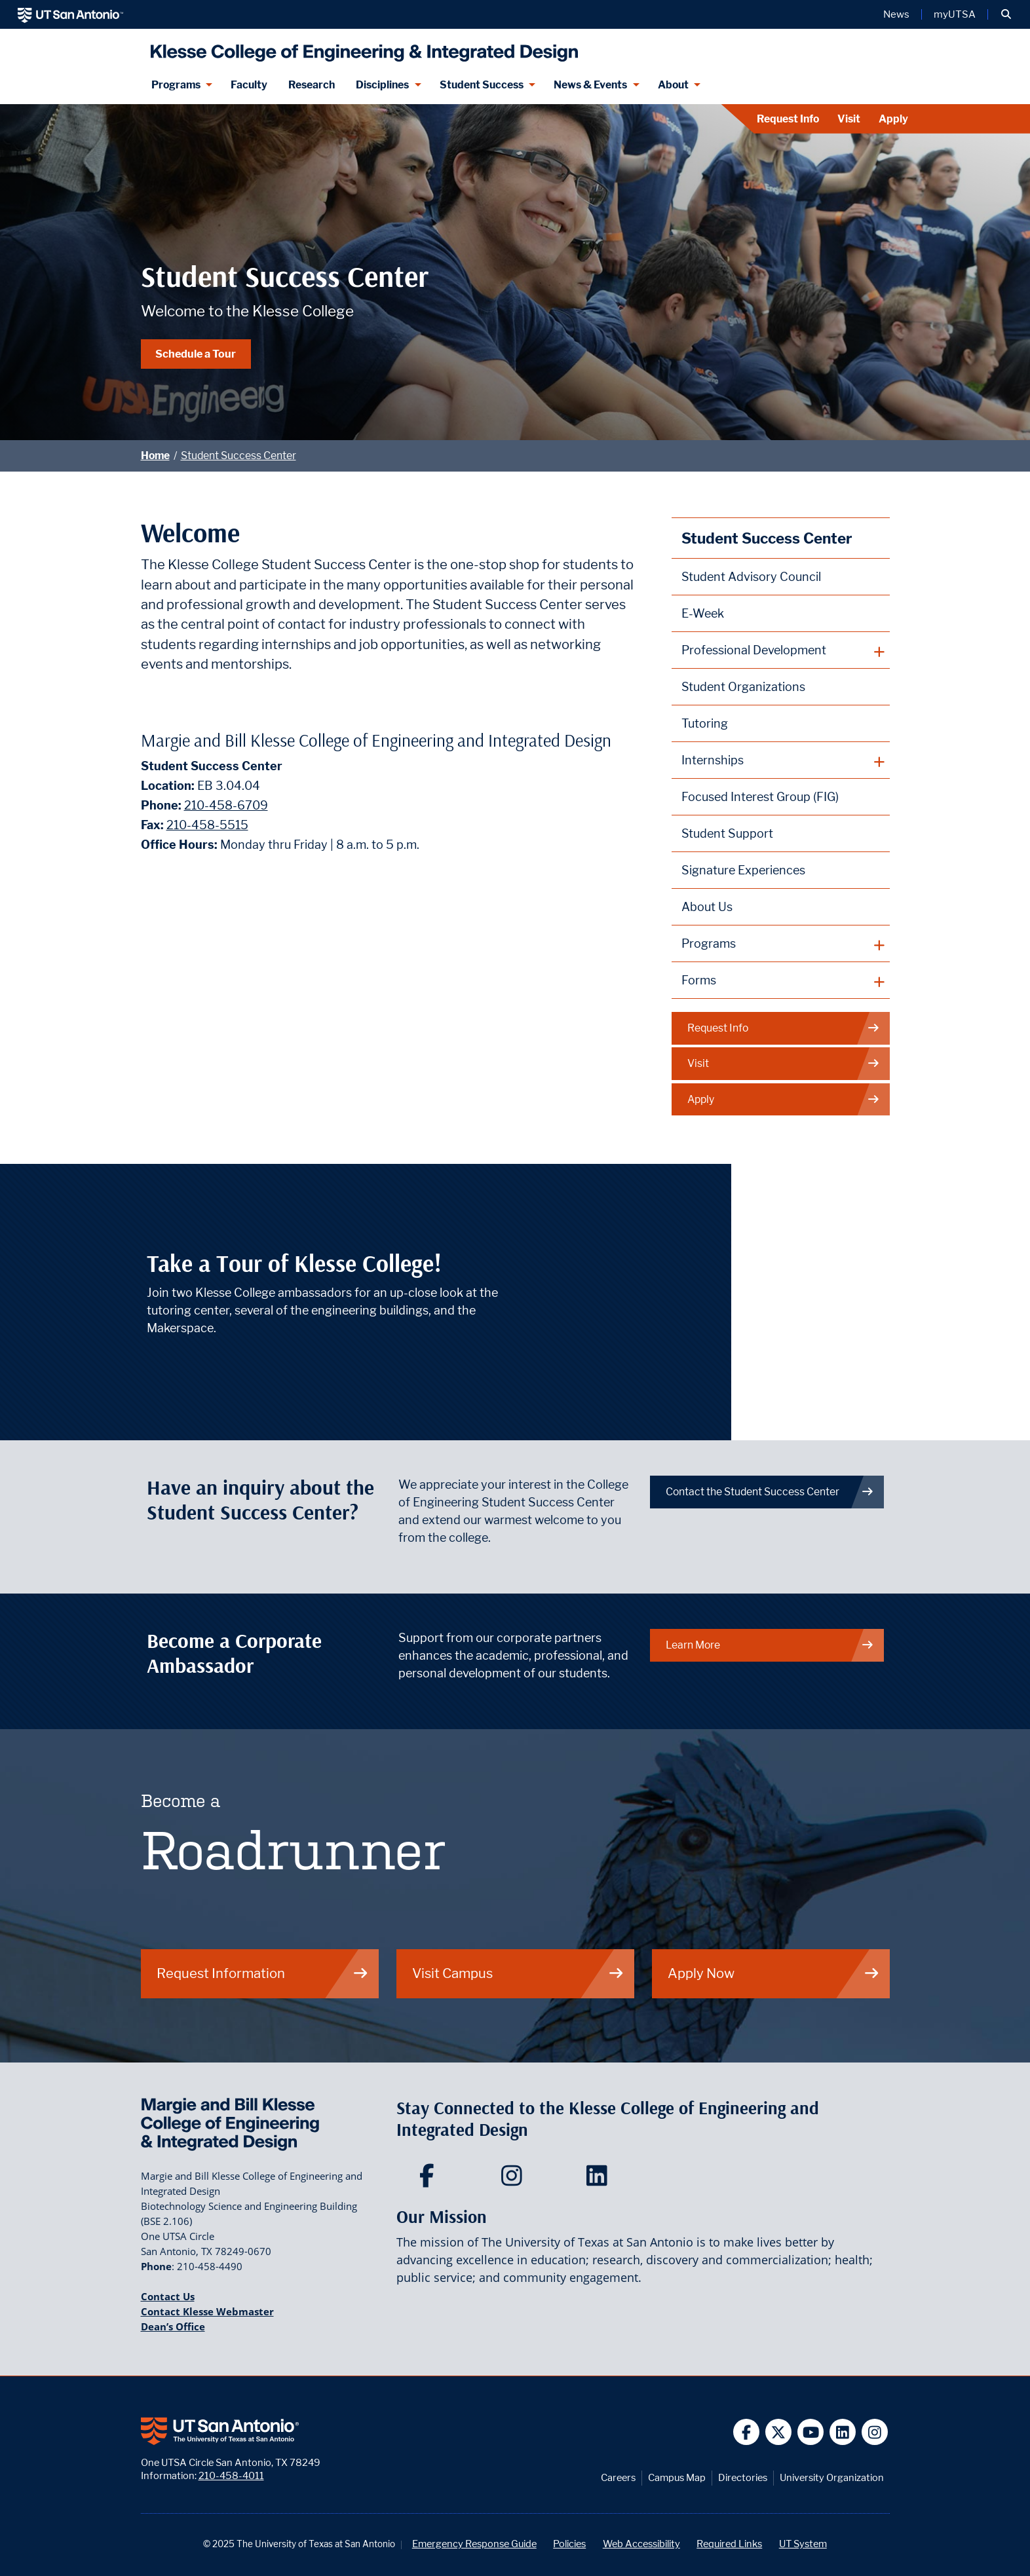  Describe the element at coordinates (673, 85) in the screenshot. I see `About [About menu dropdown]` at that location.